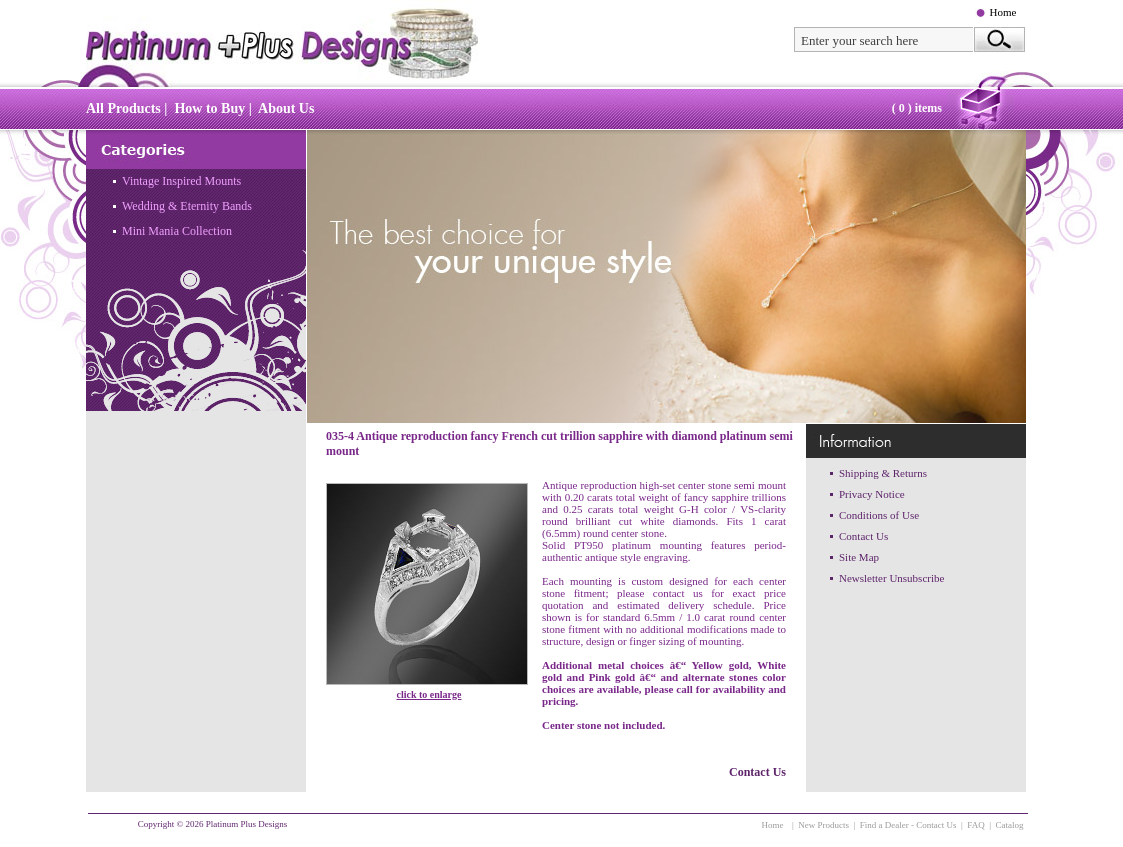  What do you see at coordinates (181, 181) in the screenshot?
I see `Vintage Inspired Mounts` at bounding box center [181, 181].